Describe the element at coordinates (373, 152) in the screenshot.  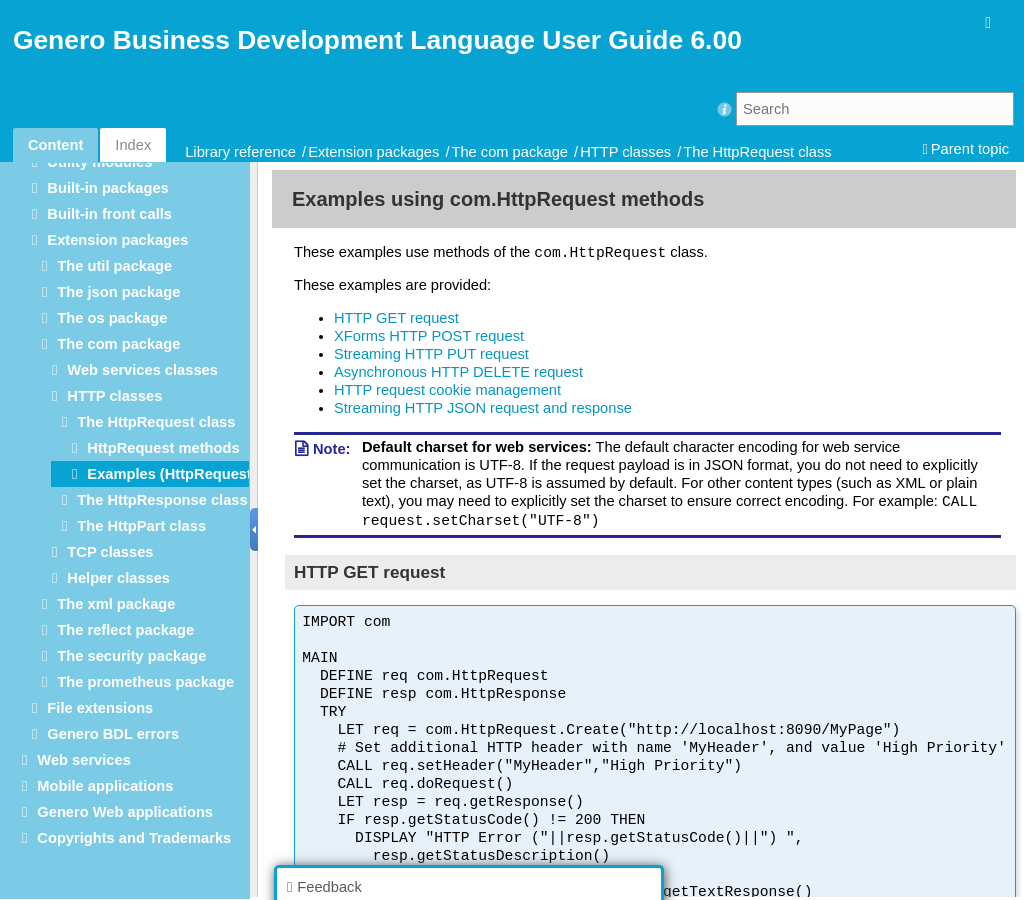
I see `Extension packages` at that location.